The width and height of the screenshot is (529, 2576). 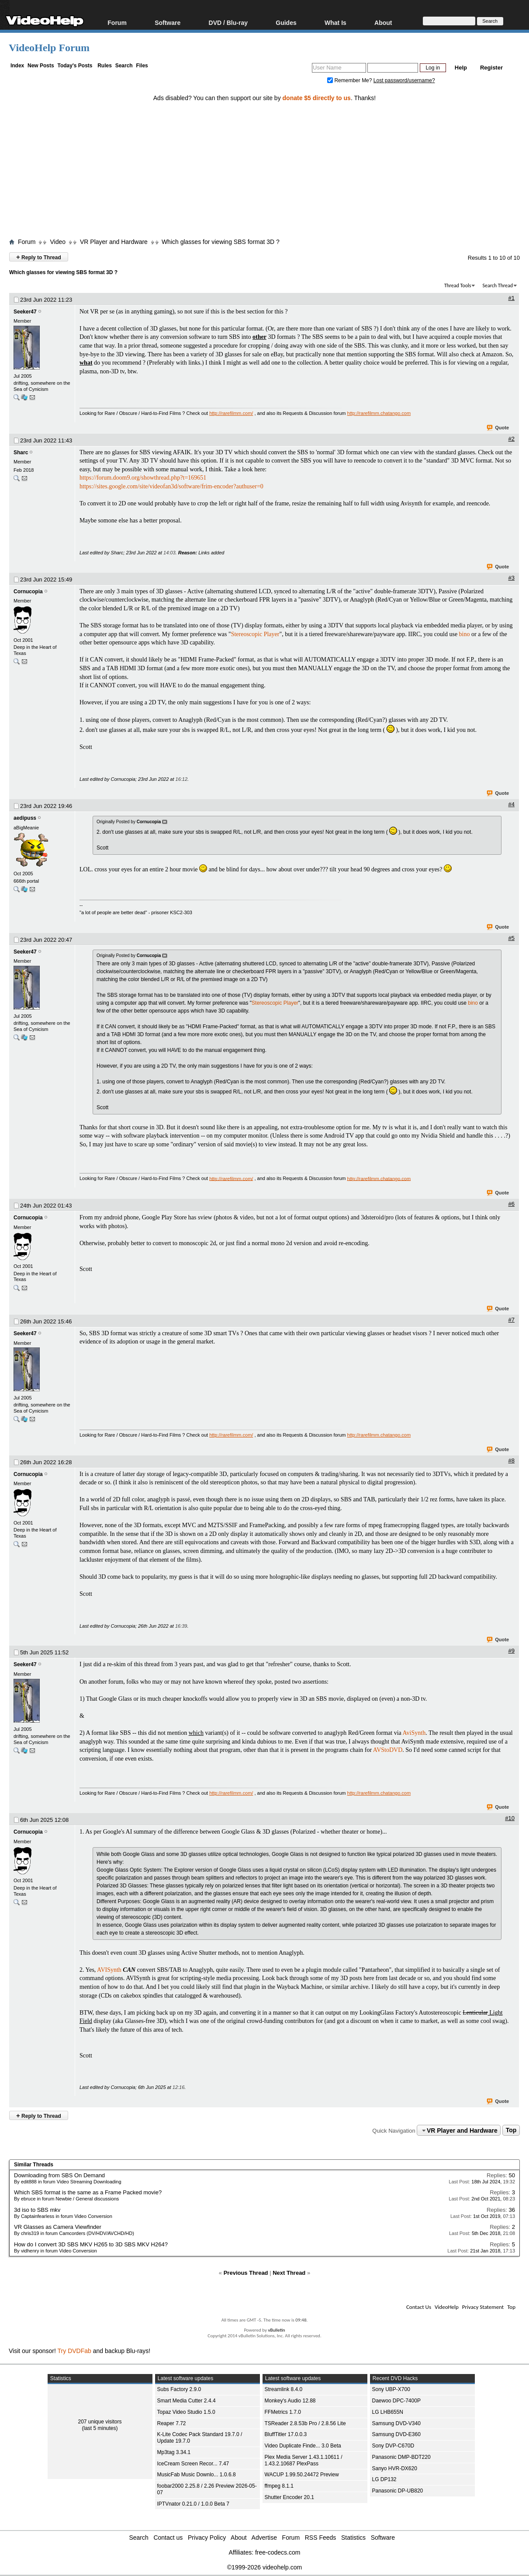 I want to click on ffmpeg 8.1.1, so click(x=279, y=2486).